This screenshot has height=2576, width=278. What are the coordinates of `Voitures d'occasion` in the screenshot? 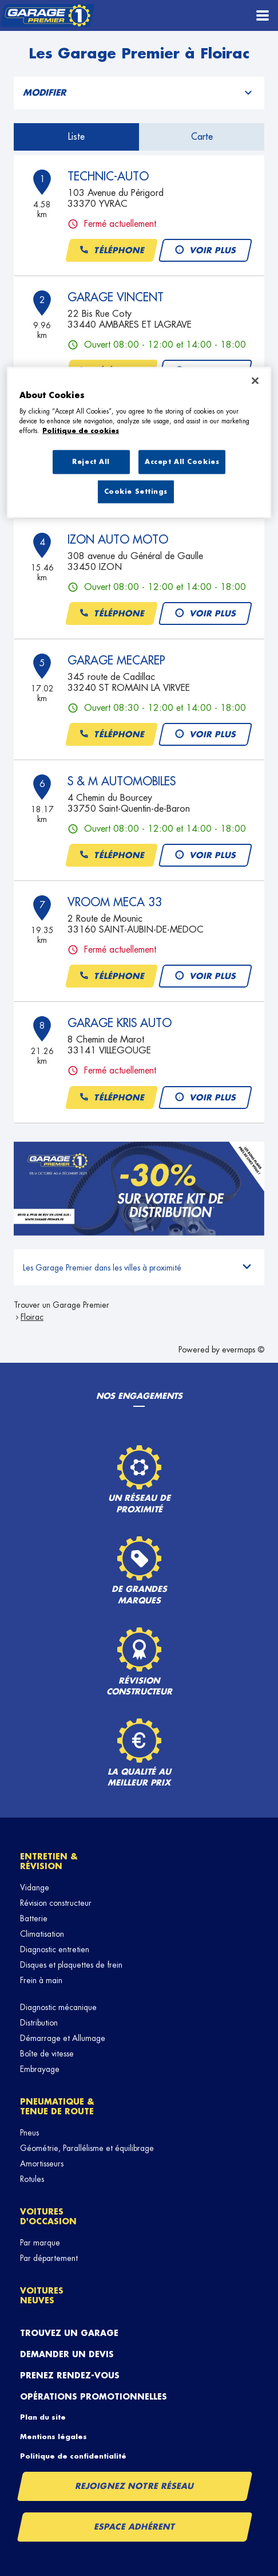 It's located at (48, 2216).